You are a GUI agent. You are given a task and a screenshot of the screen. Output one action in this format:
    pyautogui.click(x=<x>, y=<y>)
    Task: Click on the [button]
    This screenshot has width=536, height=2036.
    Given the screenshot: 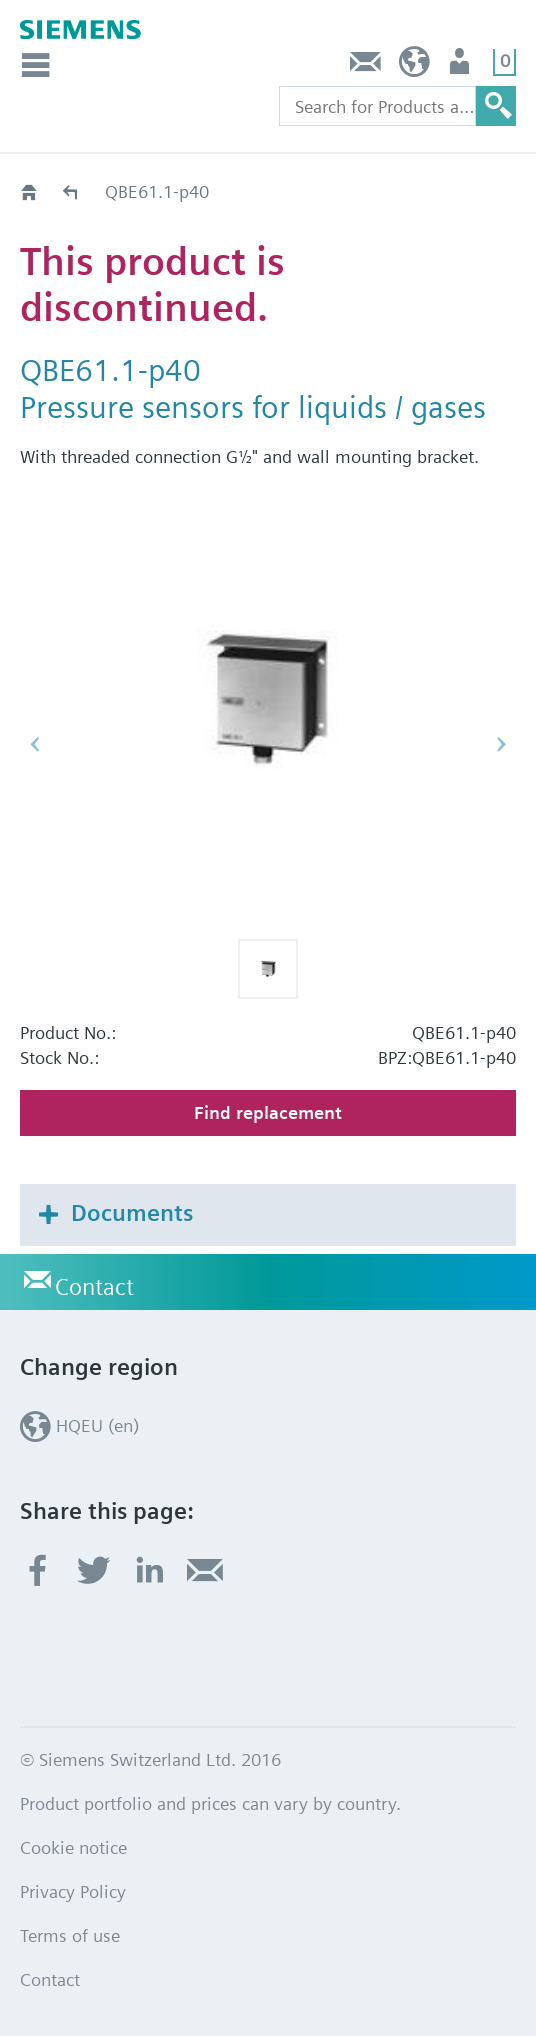 What is the action you would take?
    pyautogui.click(x=268, y=969)
    